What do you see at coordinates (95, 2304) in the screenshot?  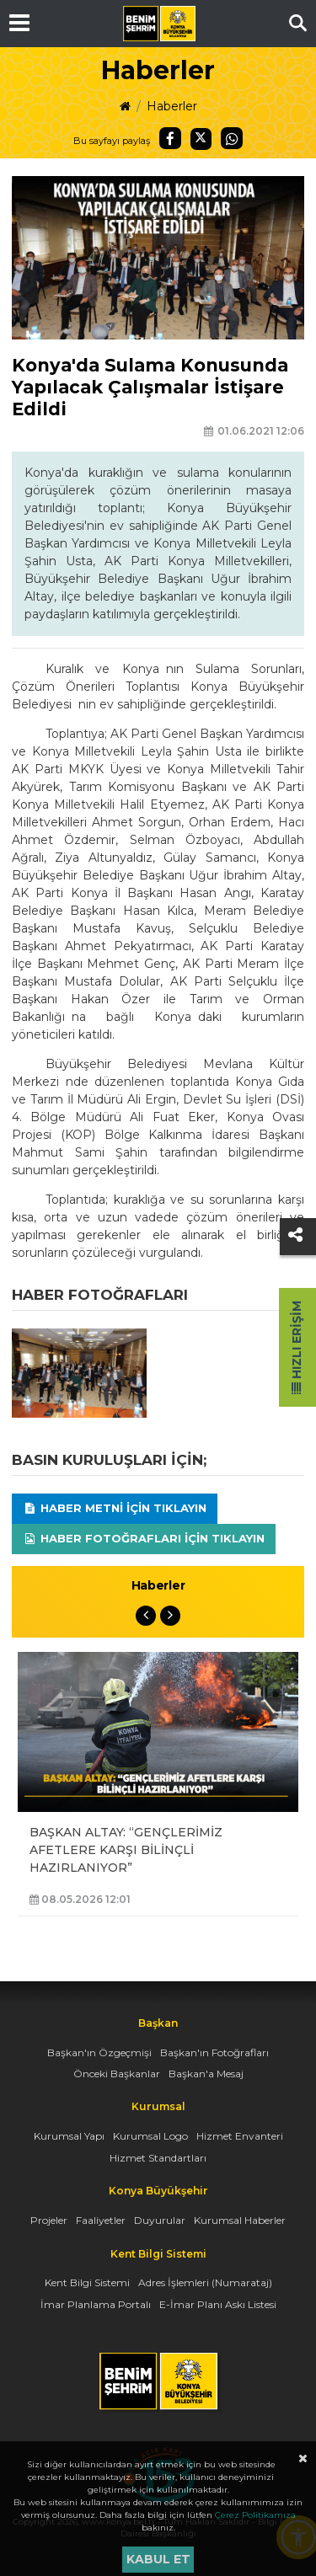 I see `İmar Planlama Portalı` at bounding box center [95, 2304].